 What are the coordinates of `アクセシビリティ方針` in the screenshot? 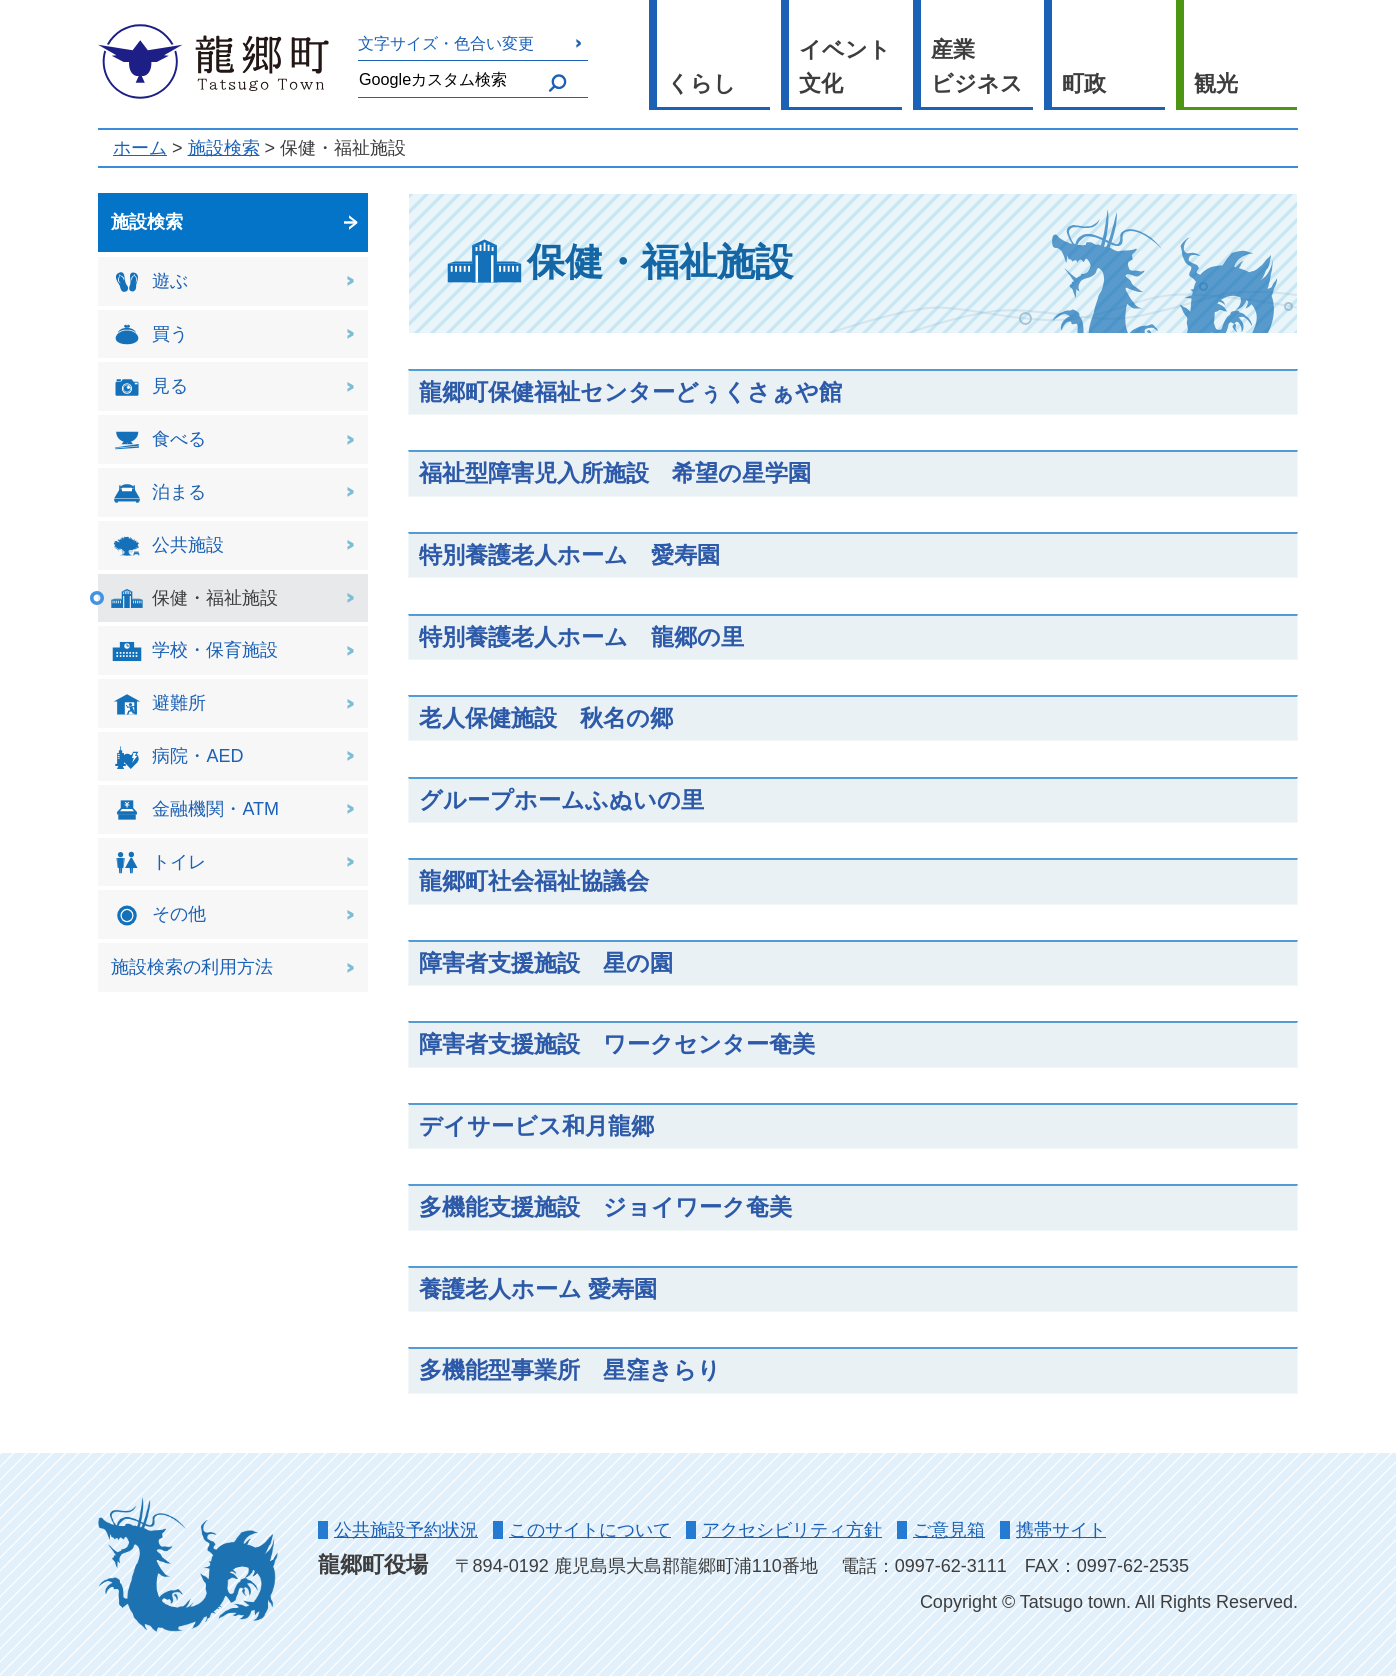 It's located at (792, 1530).